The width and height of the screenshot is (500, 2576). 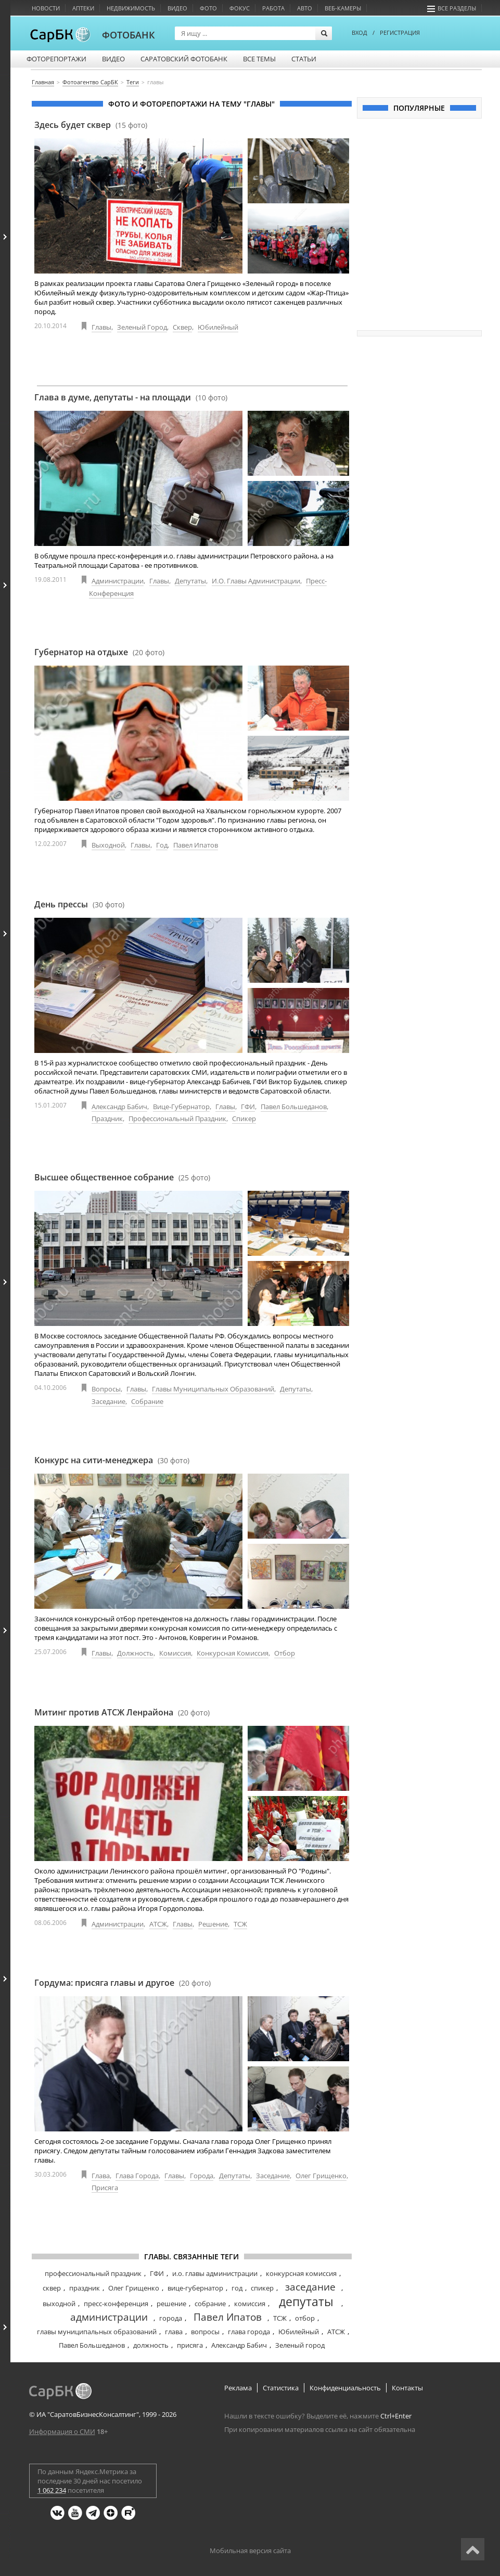 What do you see at coordinates (310, 2287) in the screenshot?
I see `заседание` at bounding box center [310, 2287].